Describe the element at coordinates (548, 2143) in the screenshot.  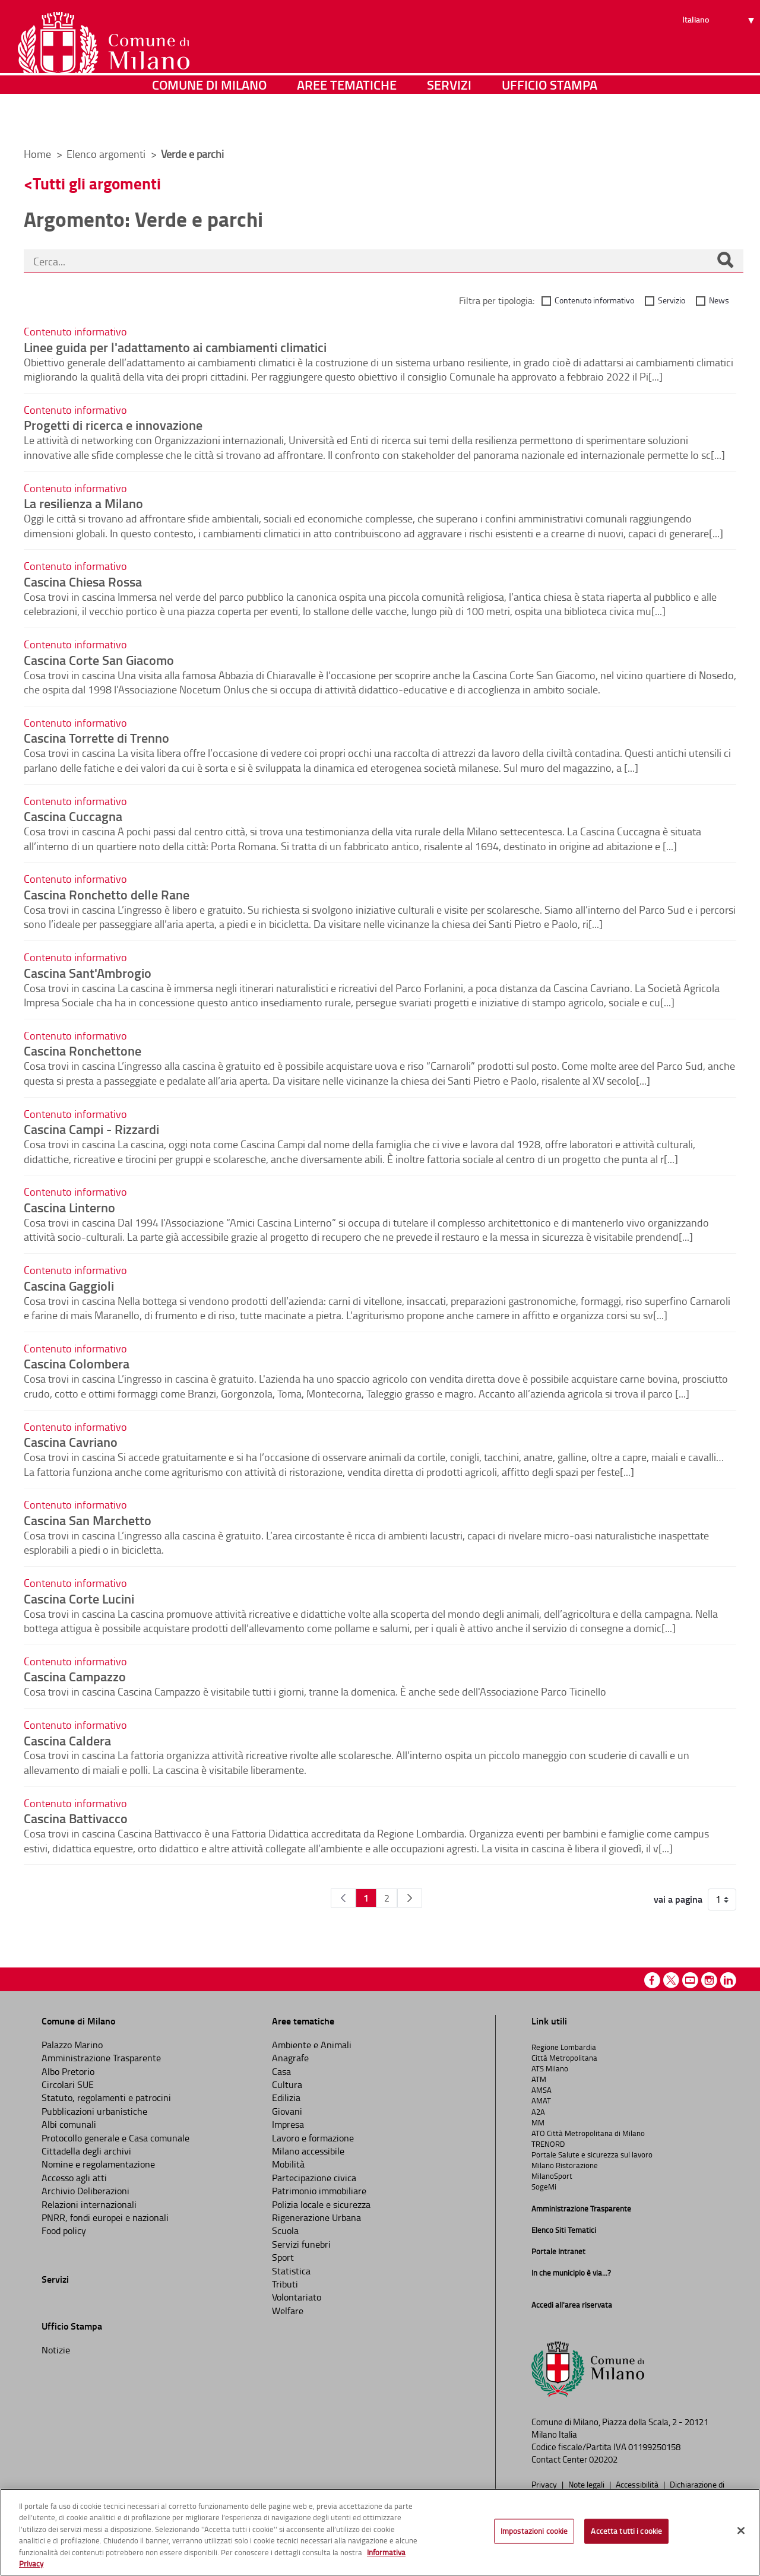
I see `TRENORD` at that location.